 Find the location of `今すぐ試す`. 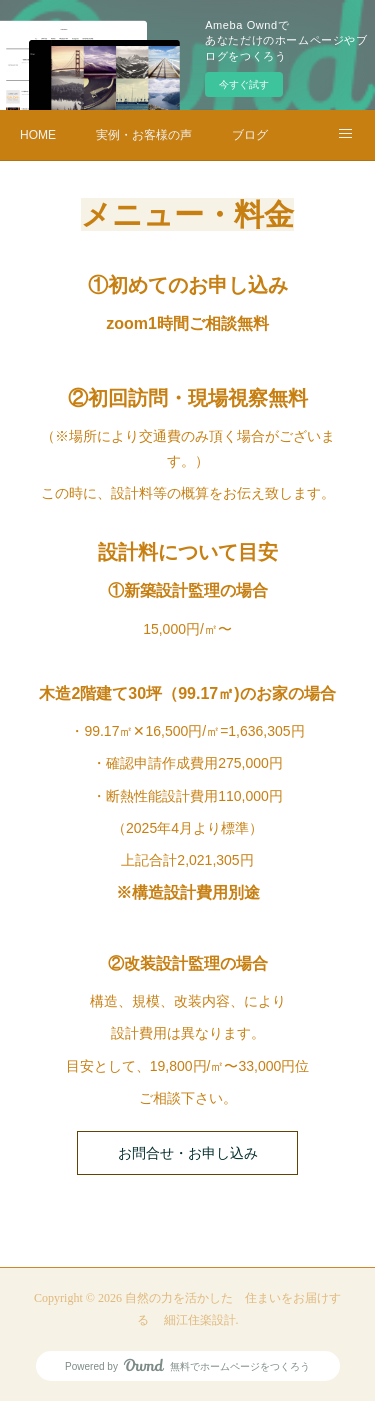

今すぐ試す is located at coordinates (244, 84).